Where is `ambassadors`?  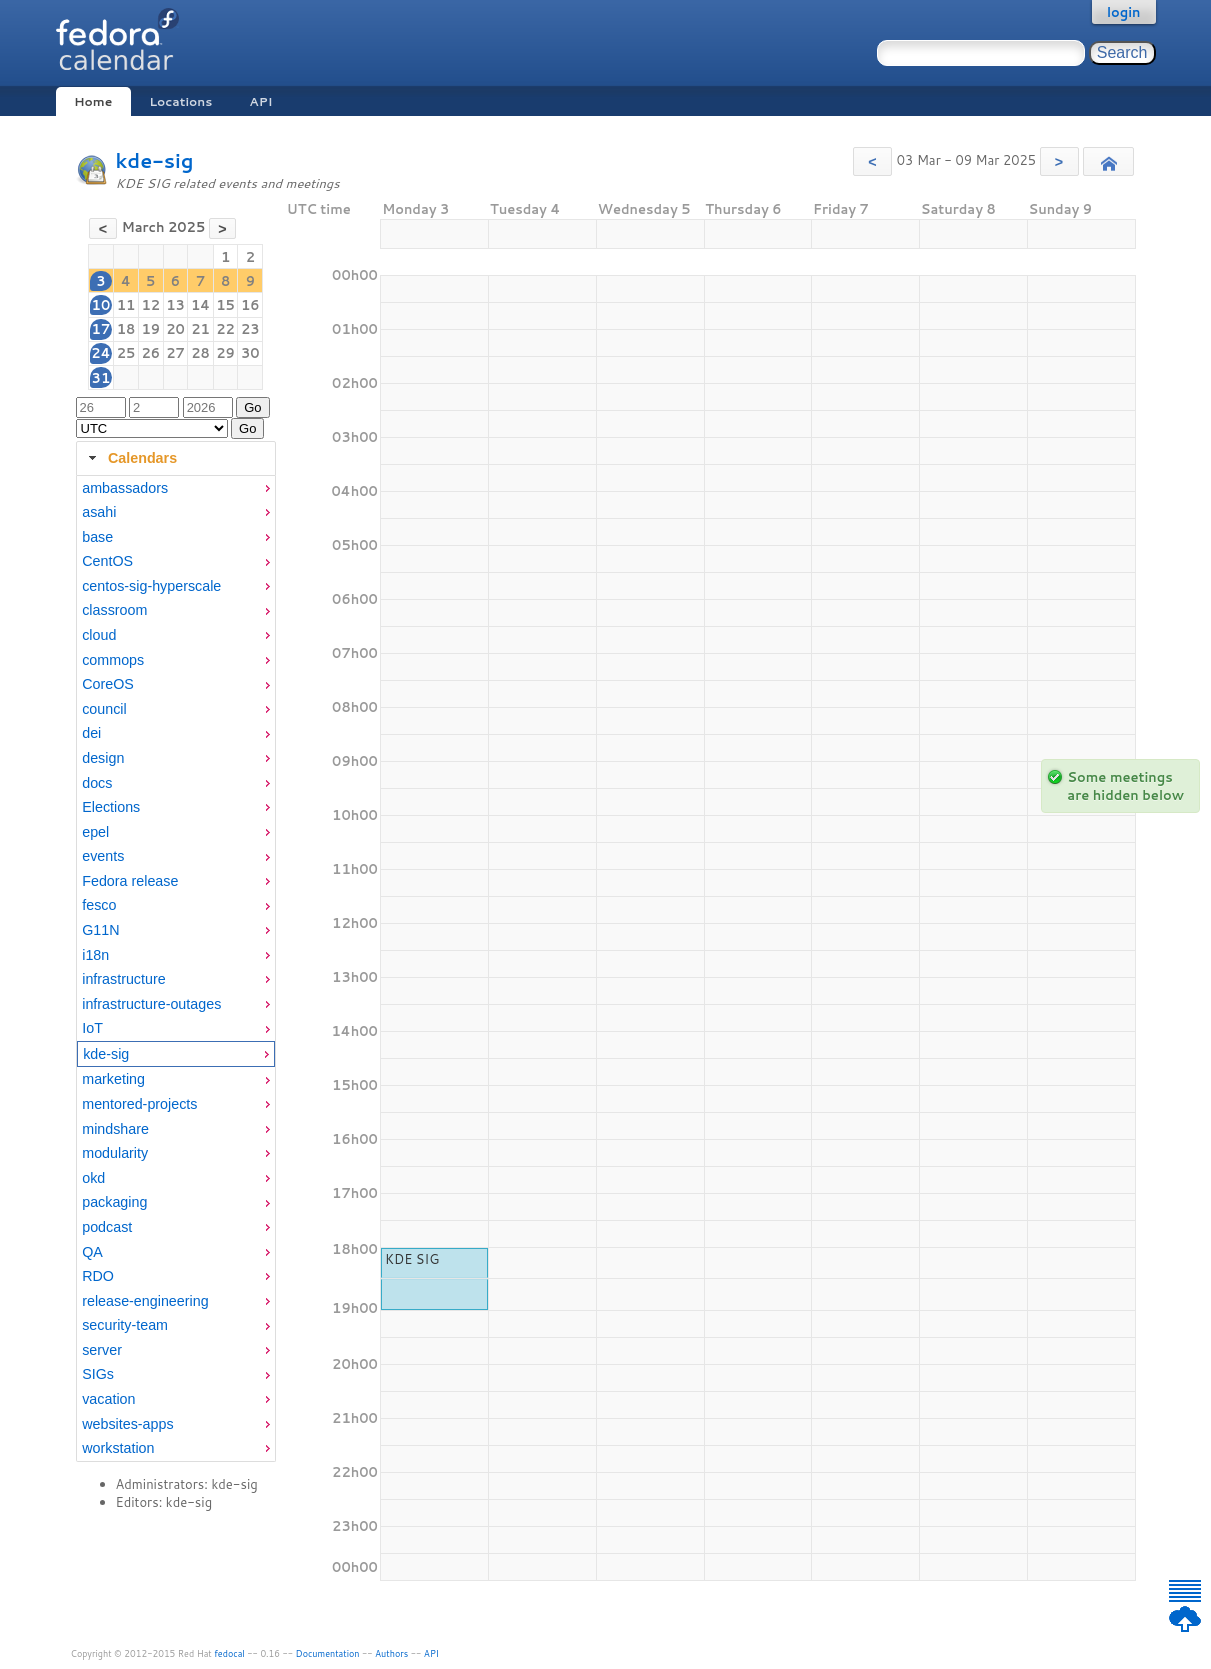
ambassadors is located at coordinates (125, 488).